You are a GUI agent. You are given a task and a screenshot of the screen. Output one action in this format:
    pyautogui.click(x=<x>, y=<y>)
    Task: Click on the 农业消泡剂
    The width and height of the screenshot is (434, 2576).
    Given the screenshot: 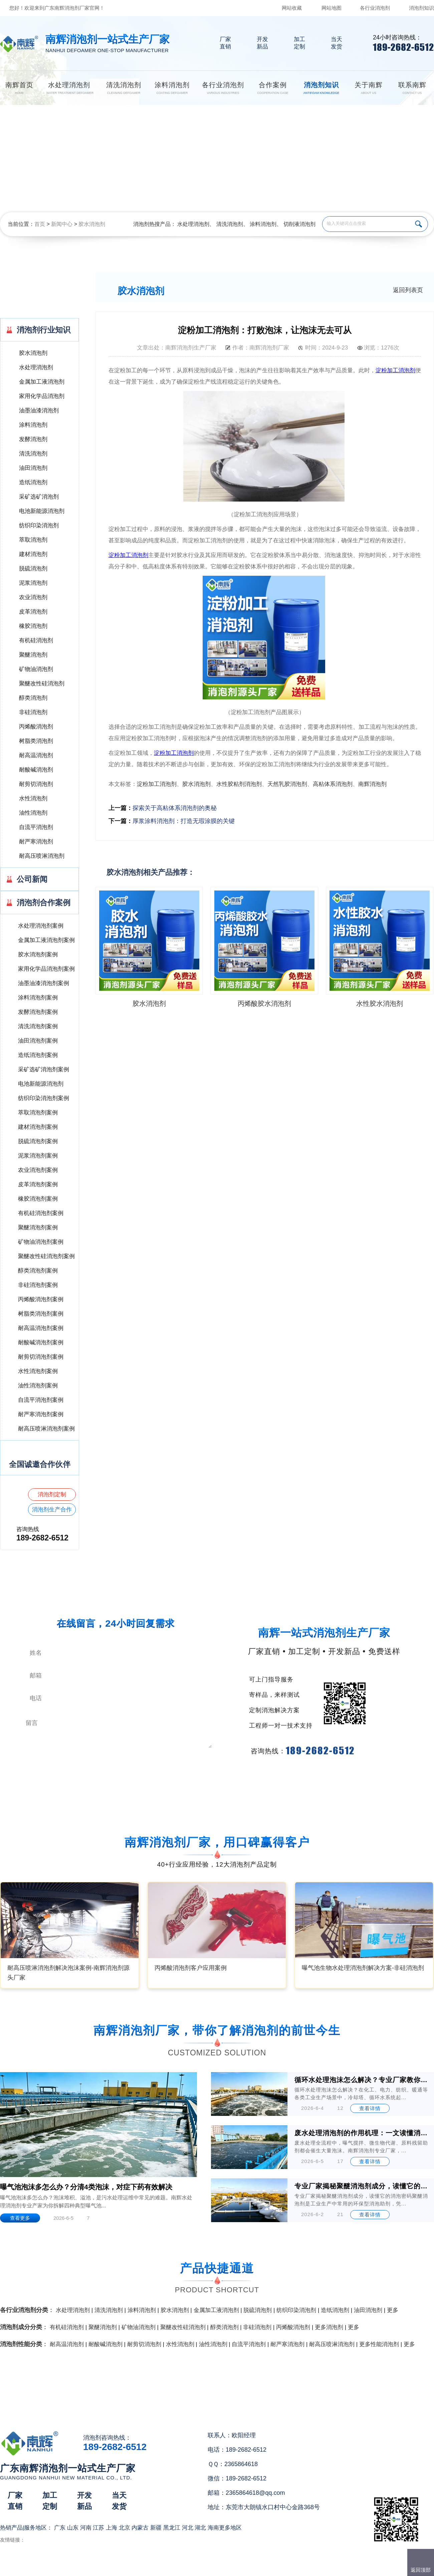 What is the action you would take?
    pyautogui.click(x=33, y=597)
    